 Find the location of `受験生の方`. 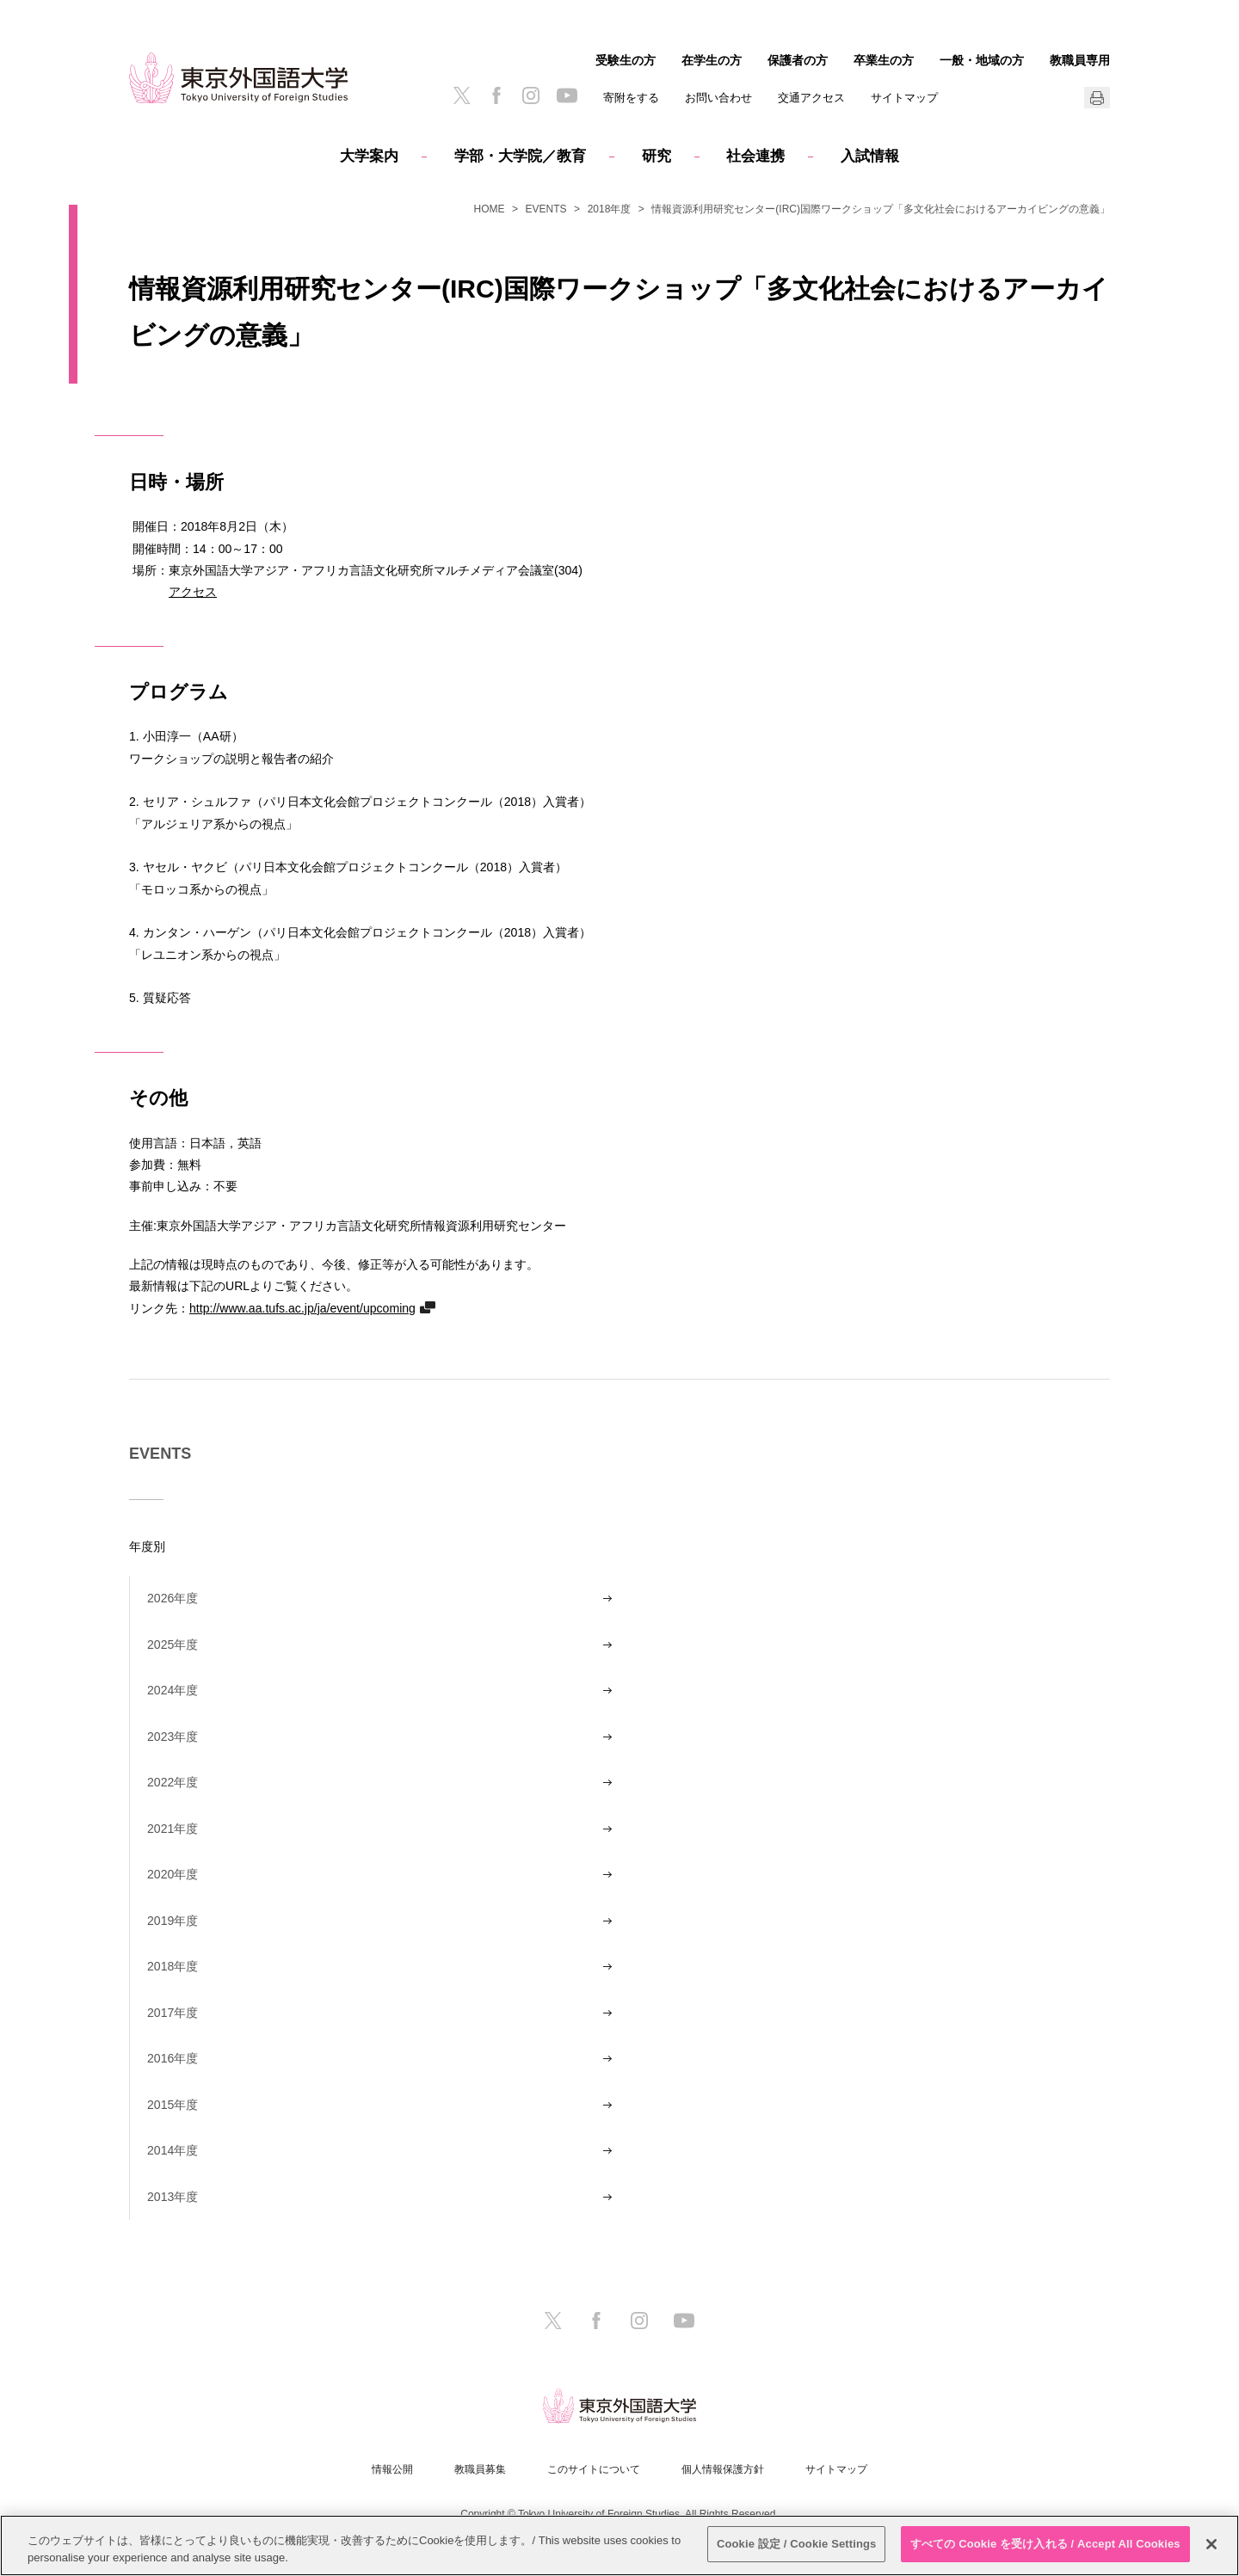

受験生の方 is located at coordinates (625, 60).